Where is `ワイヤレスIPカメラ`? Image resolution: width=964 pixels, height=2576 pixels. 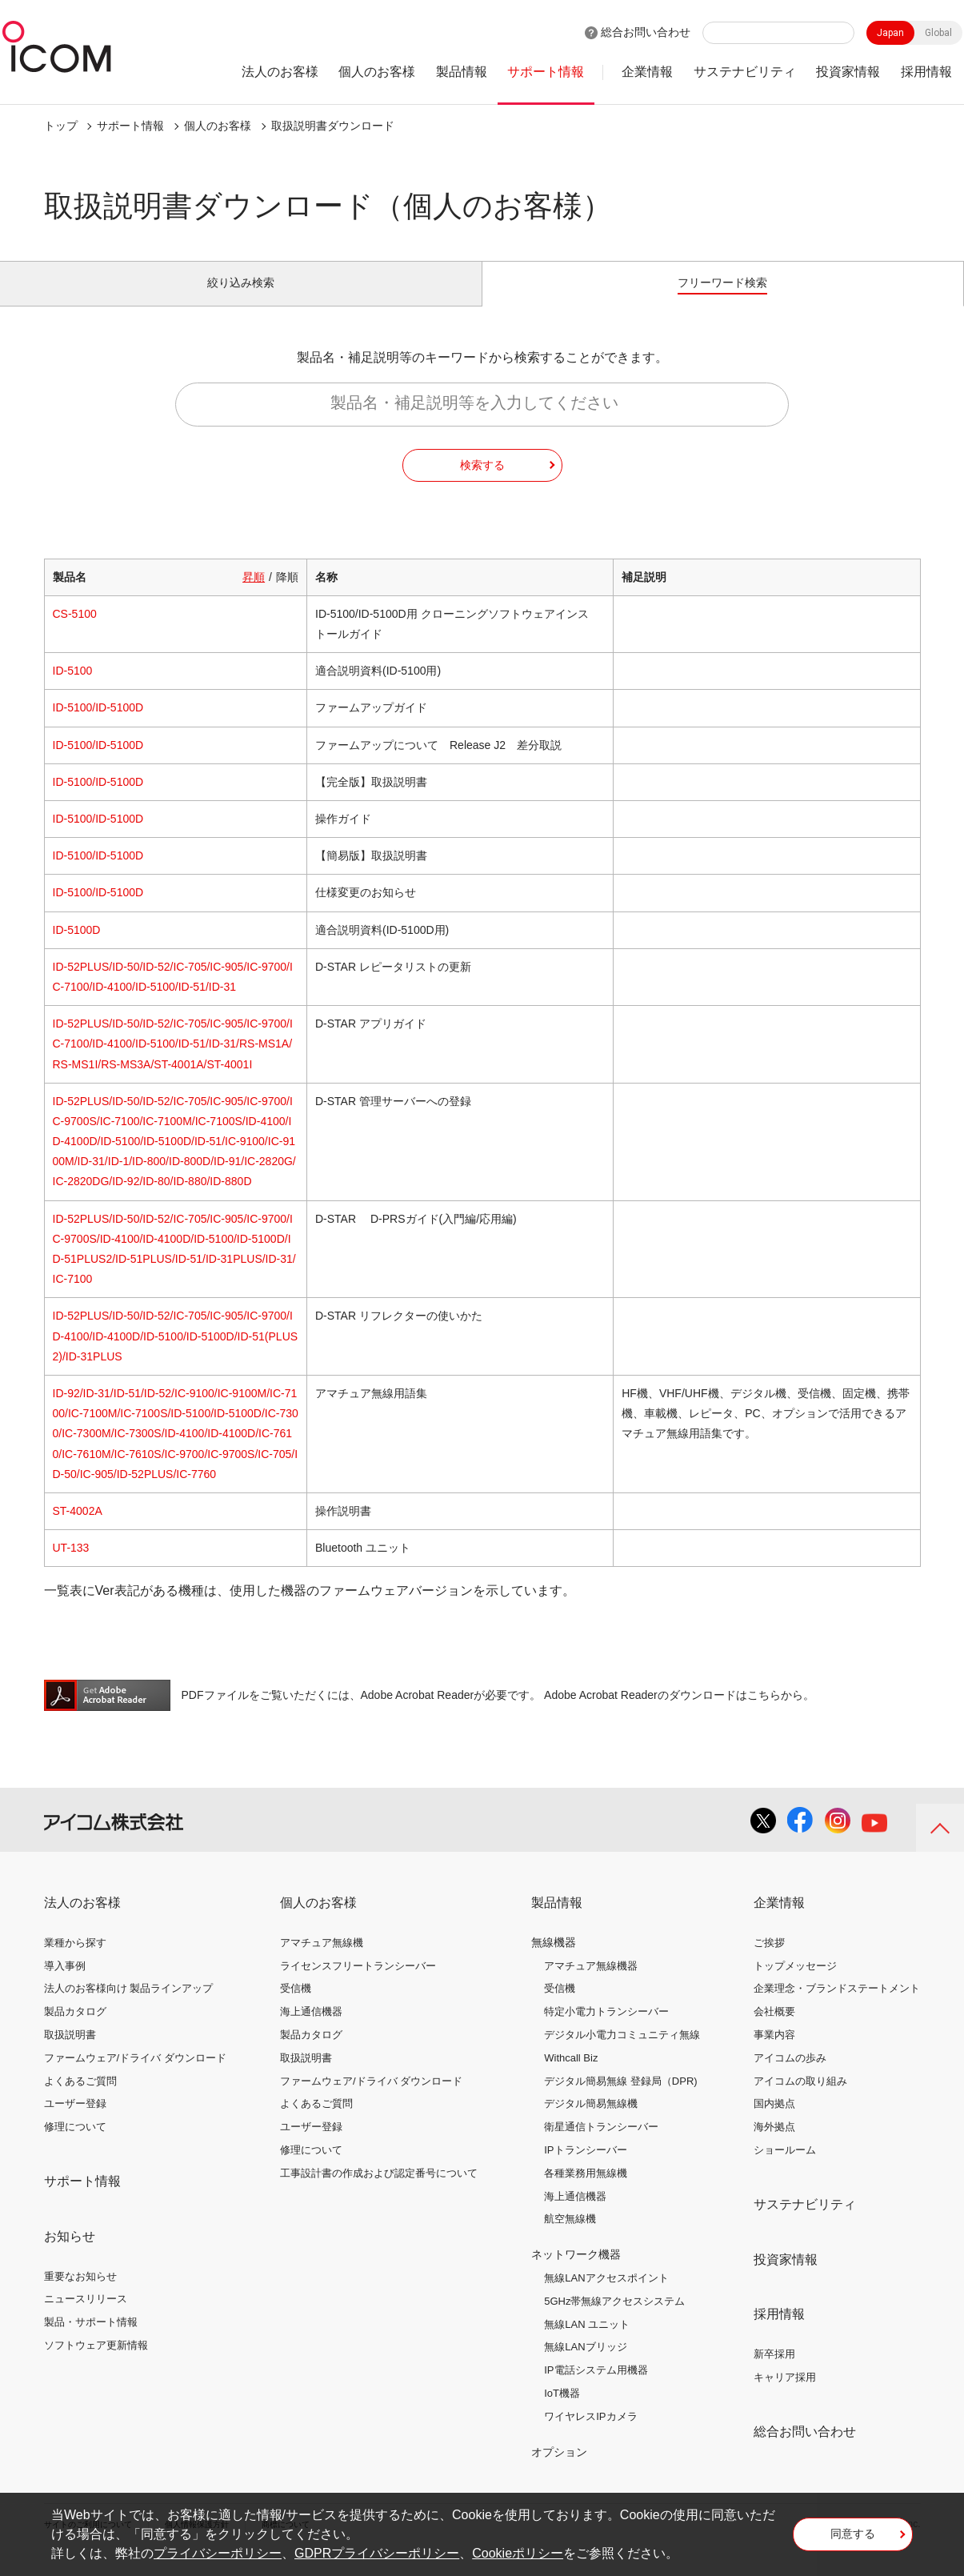 ワイヤレスIPカメラ is located at coordinates (590, 2435).